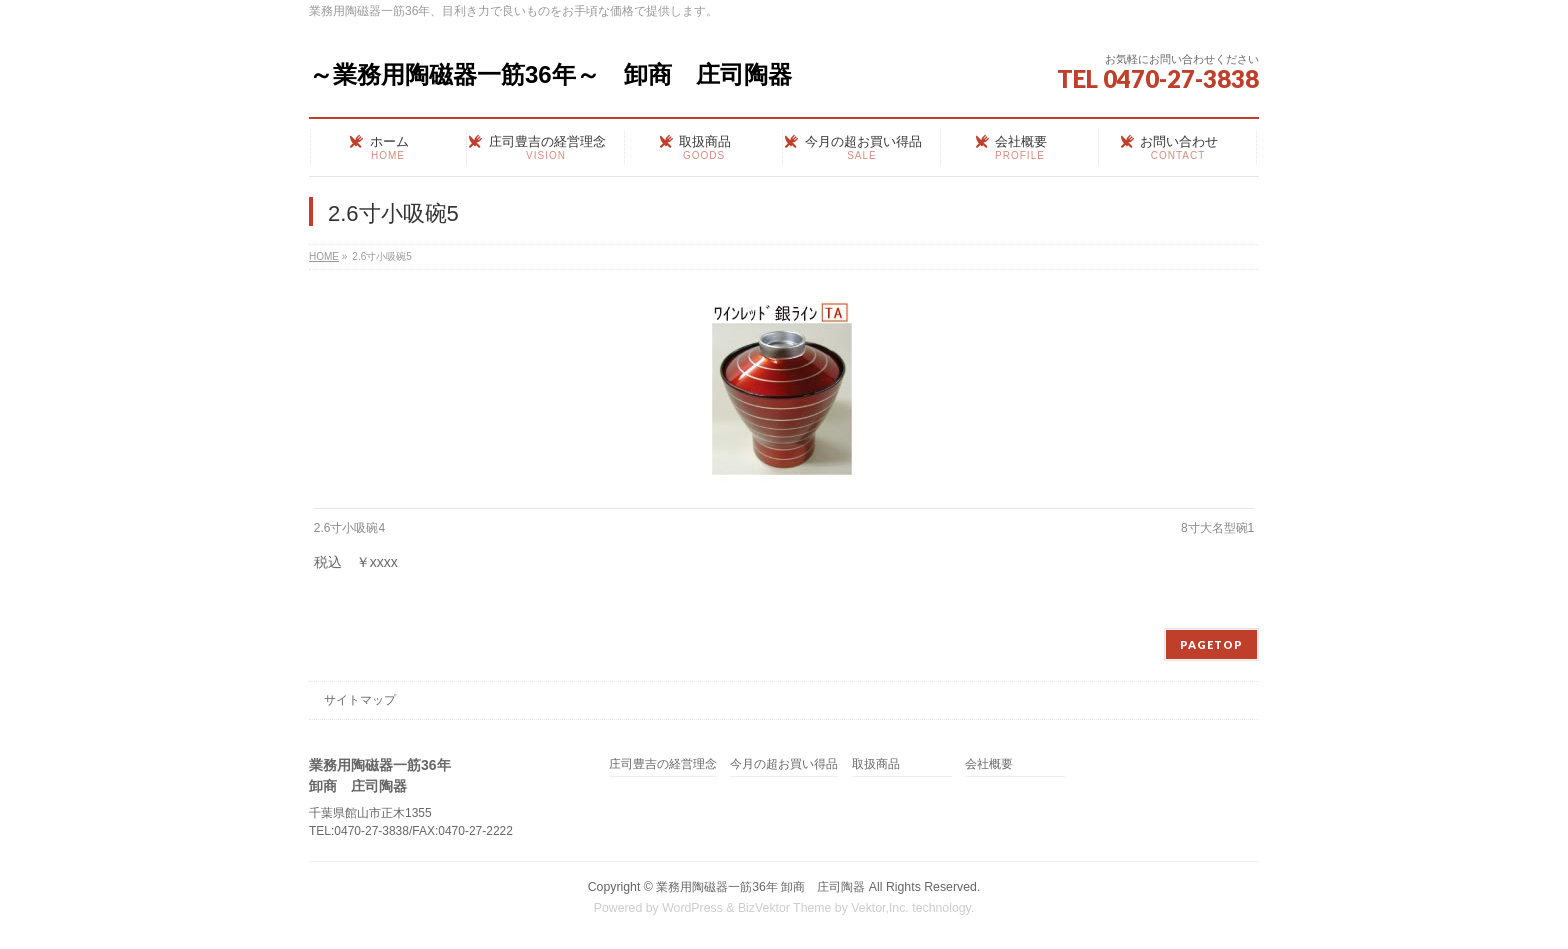 The height and width of the screenshot is (949, 1568). Describe the element at coordinates (550, 74) in the screenshot. I see `～業務用陶磁器一筋36年～ 卸商 庄司陶器` at that location.